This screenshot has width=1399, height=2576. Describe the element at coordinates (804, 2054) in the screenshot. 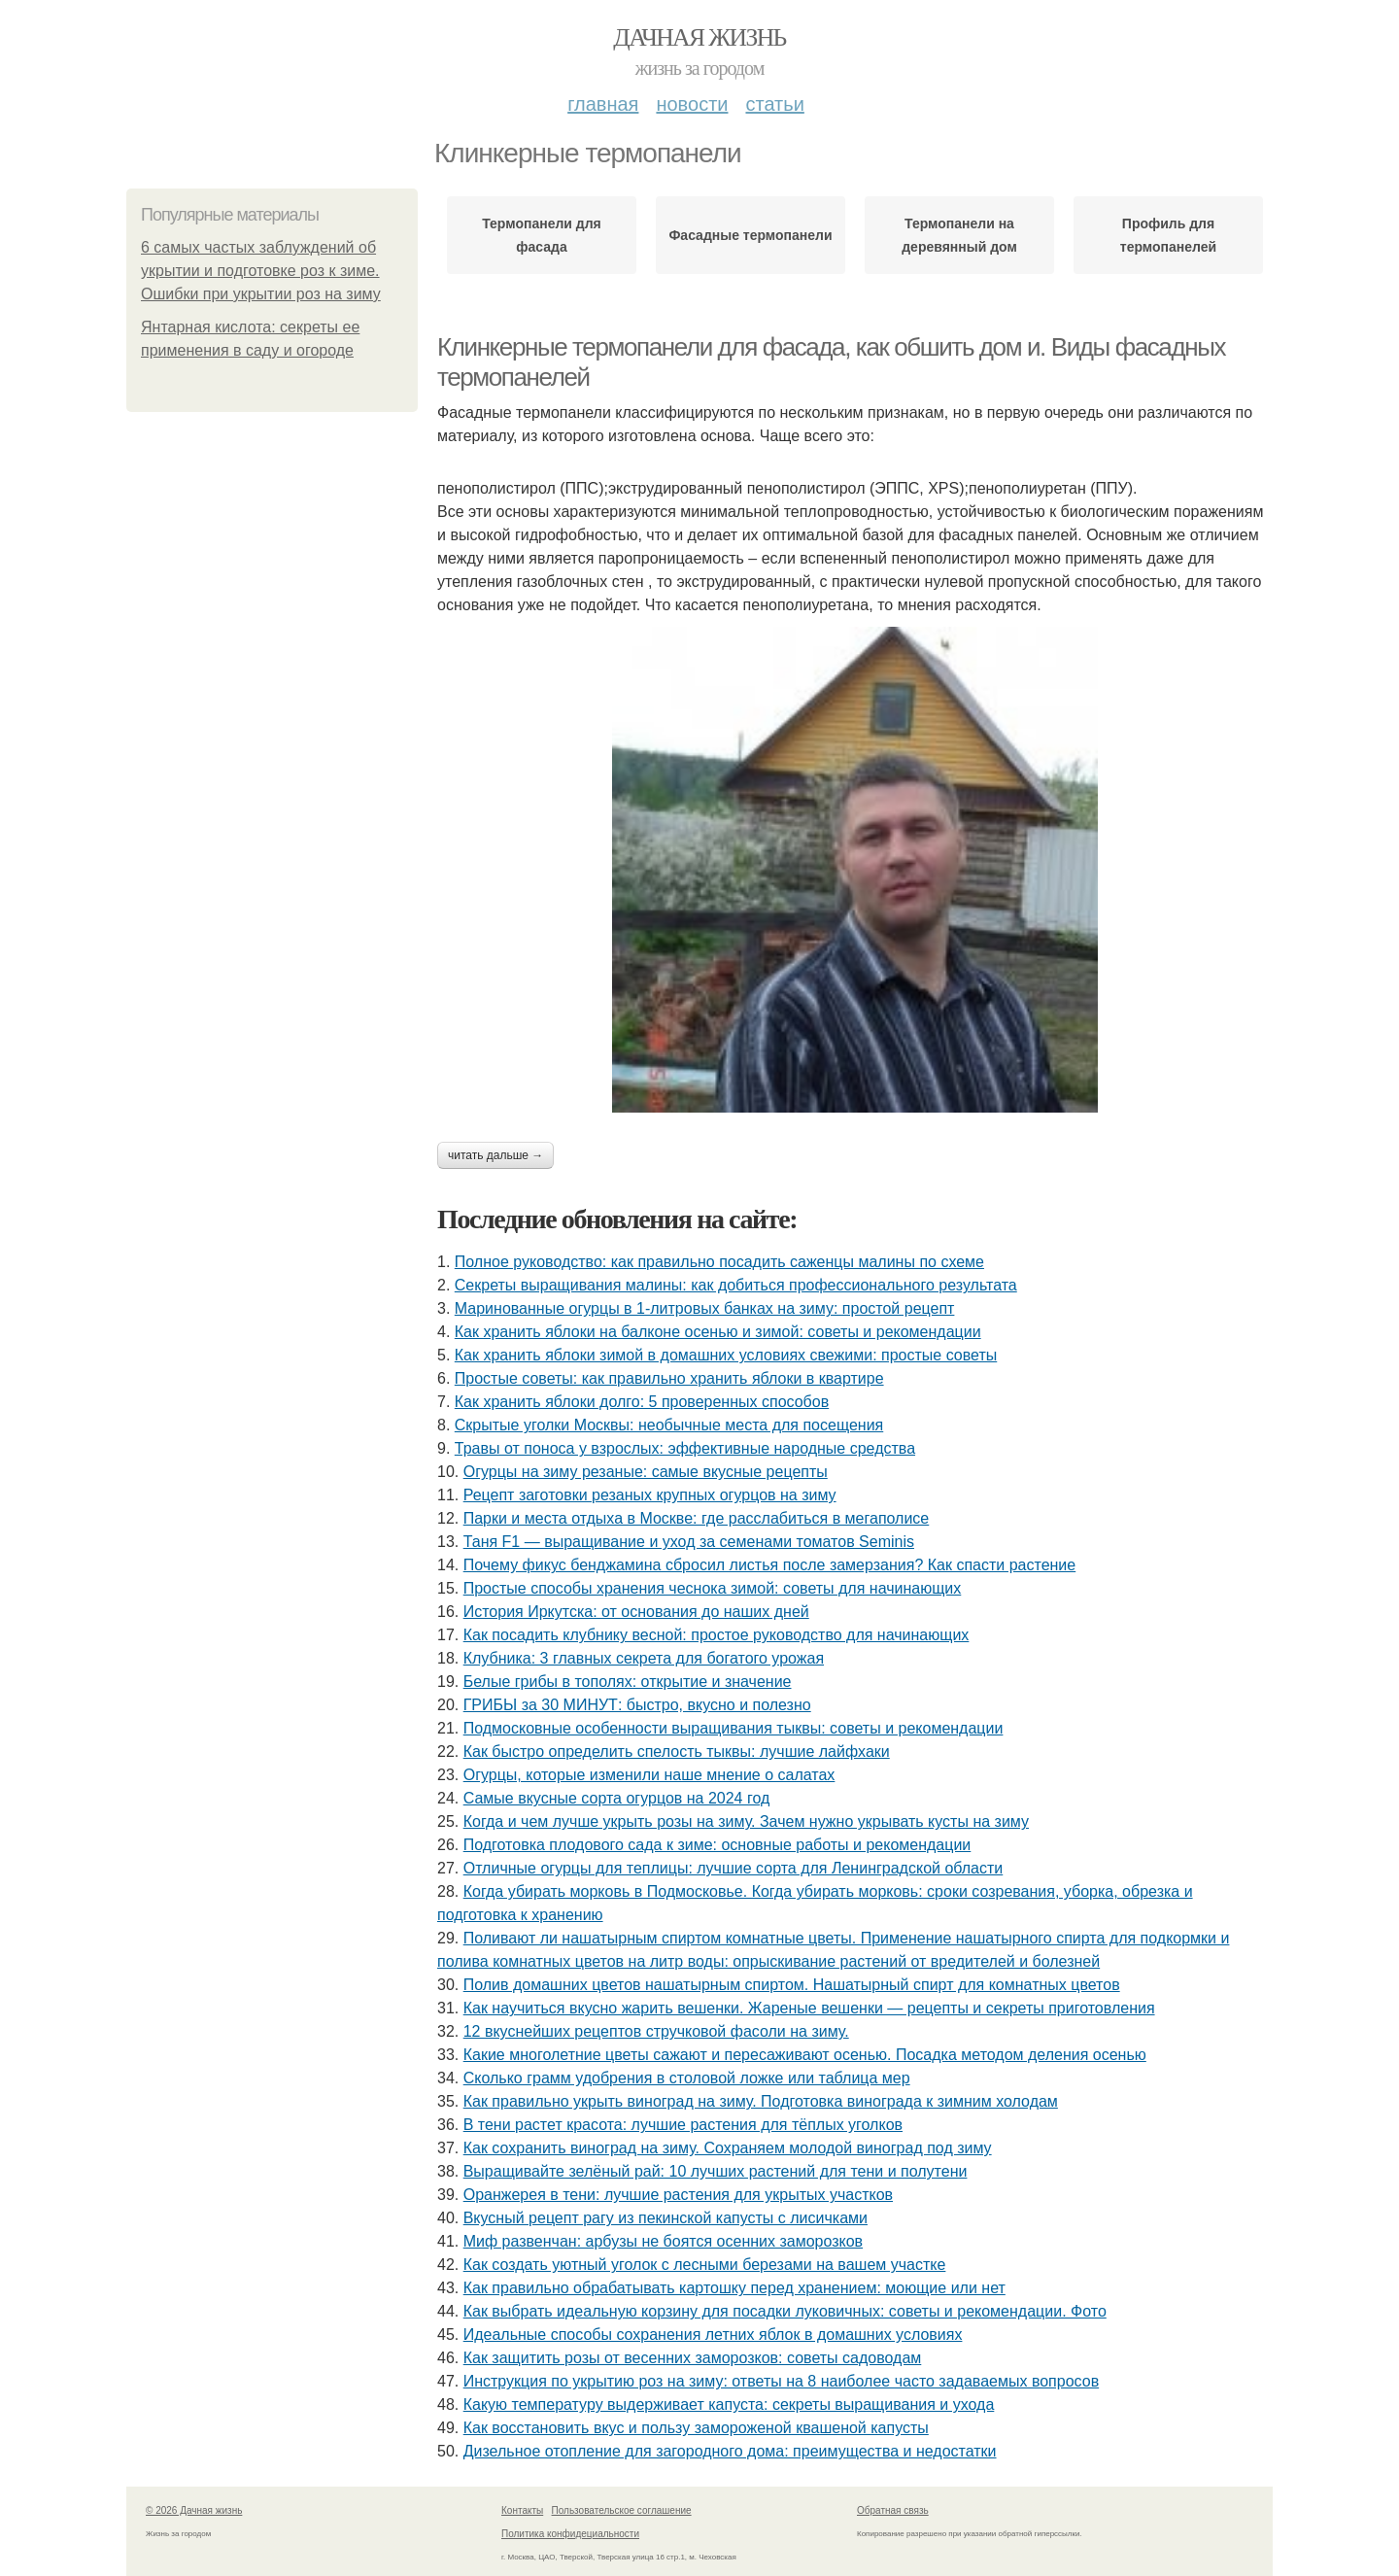

I see `Какие многолетние цветы сажают и пересаживают осенью. Посадка методом деления осенью` at that location.